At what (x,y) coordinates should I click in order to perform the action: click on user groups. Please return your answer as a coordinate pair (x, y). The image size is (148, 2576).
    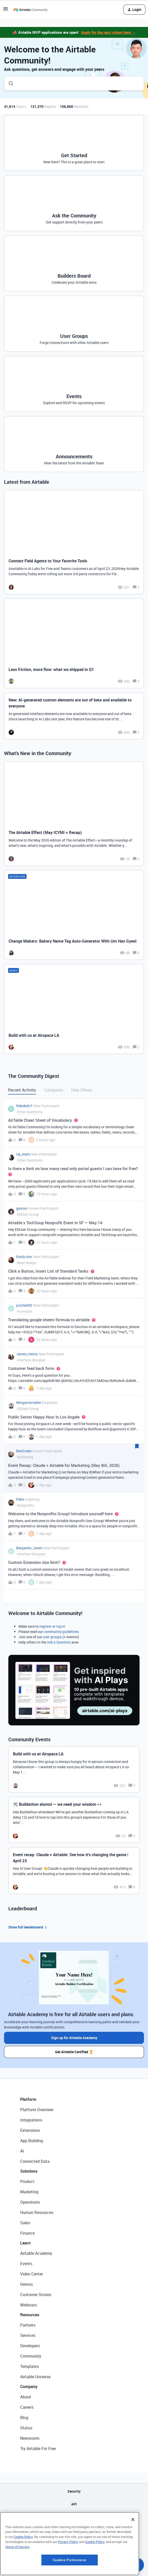
    Looking at the image, I should click on (52, 1636).